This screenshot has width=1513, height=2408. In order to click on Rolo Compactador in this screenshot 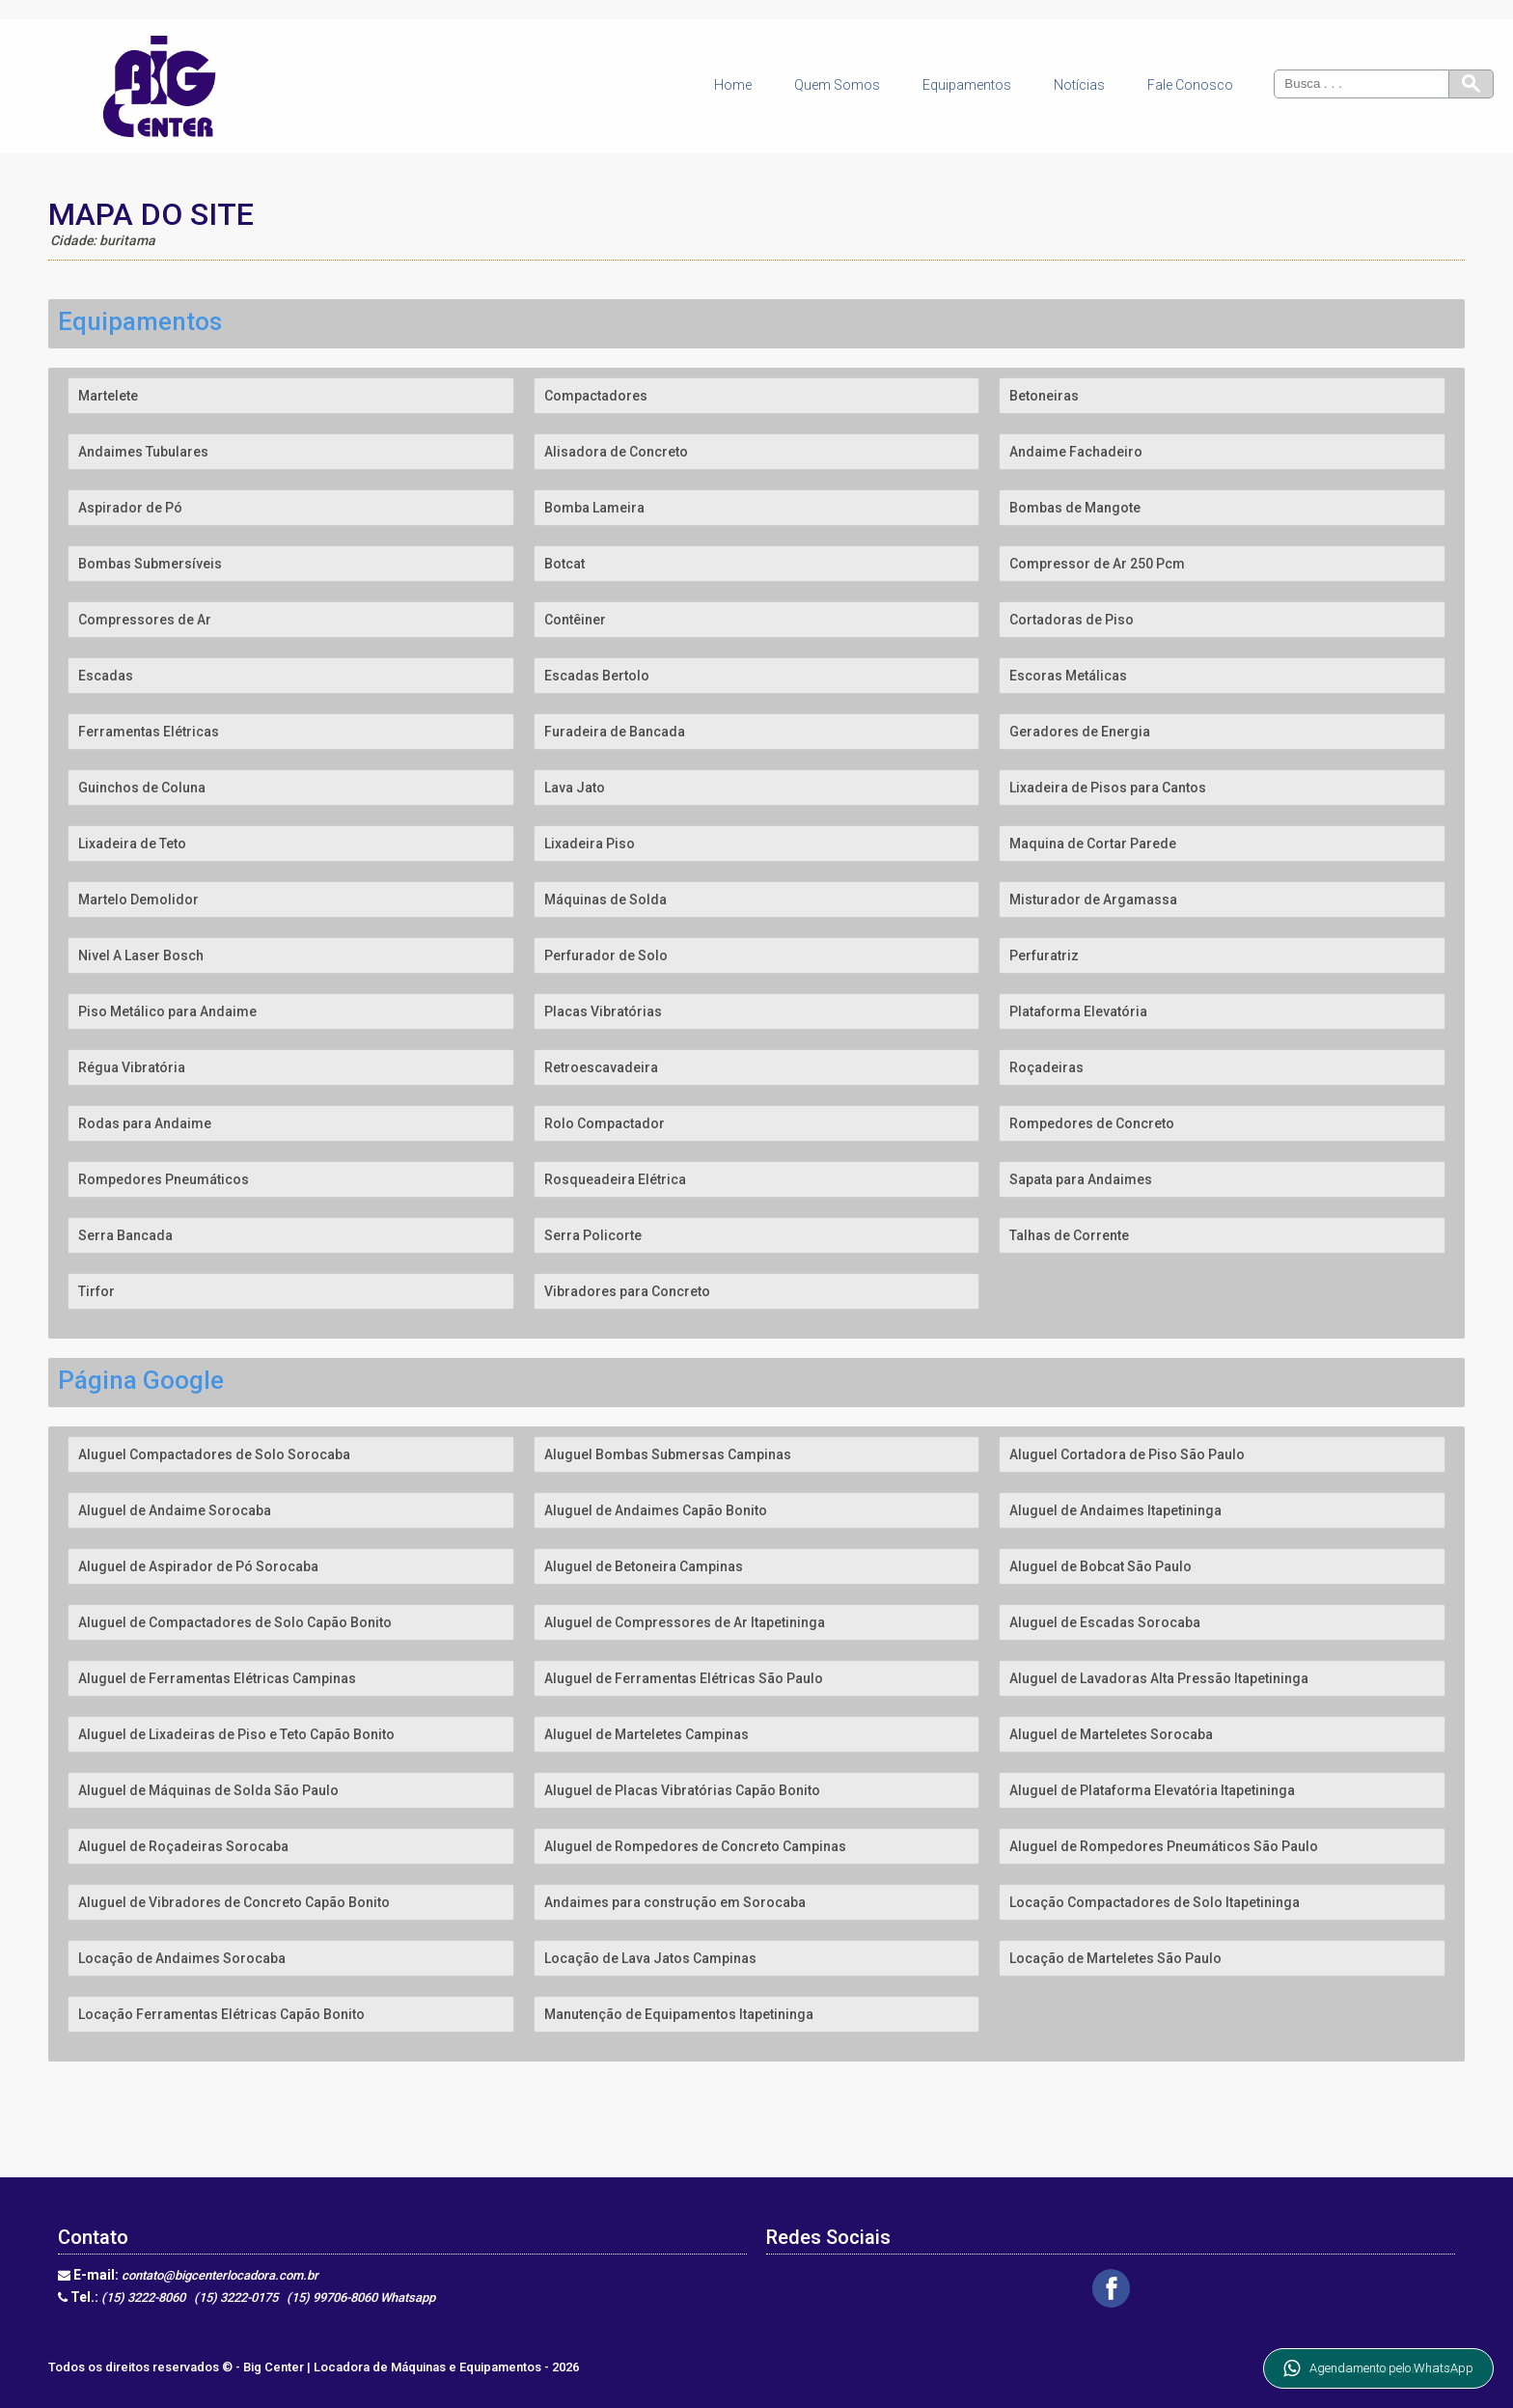, I will do `click(604, 1123)`.